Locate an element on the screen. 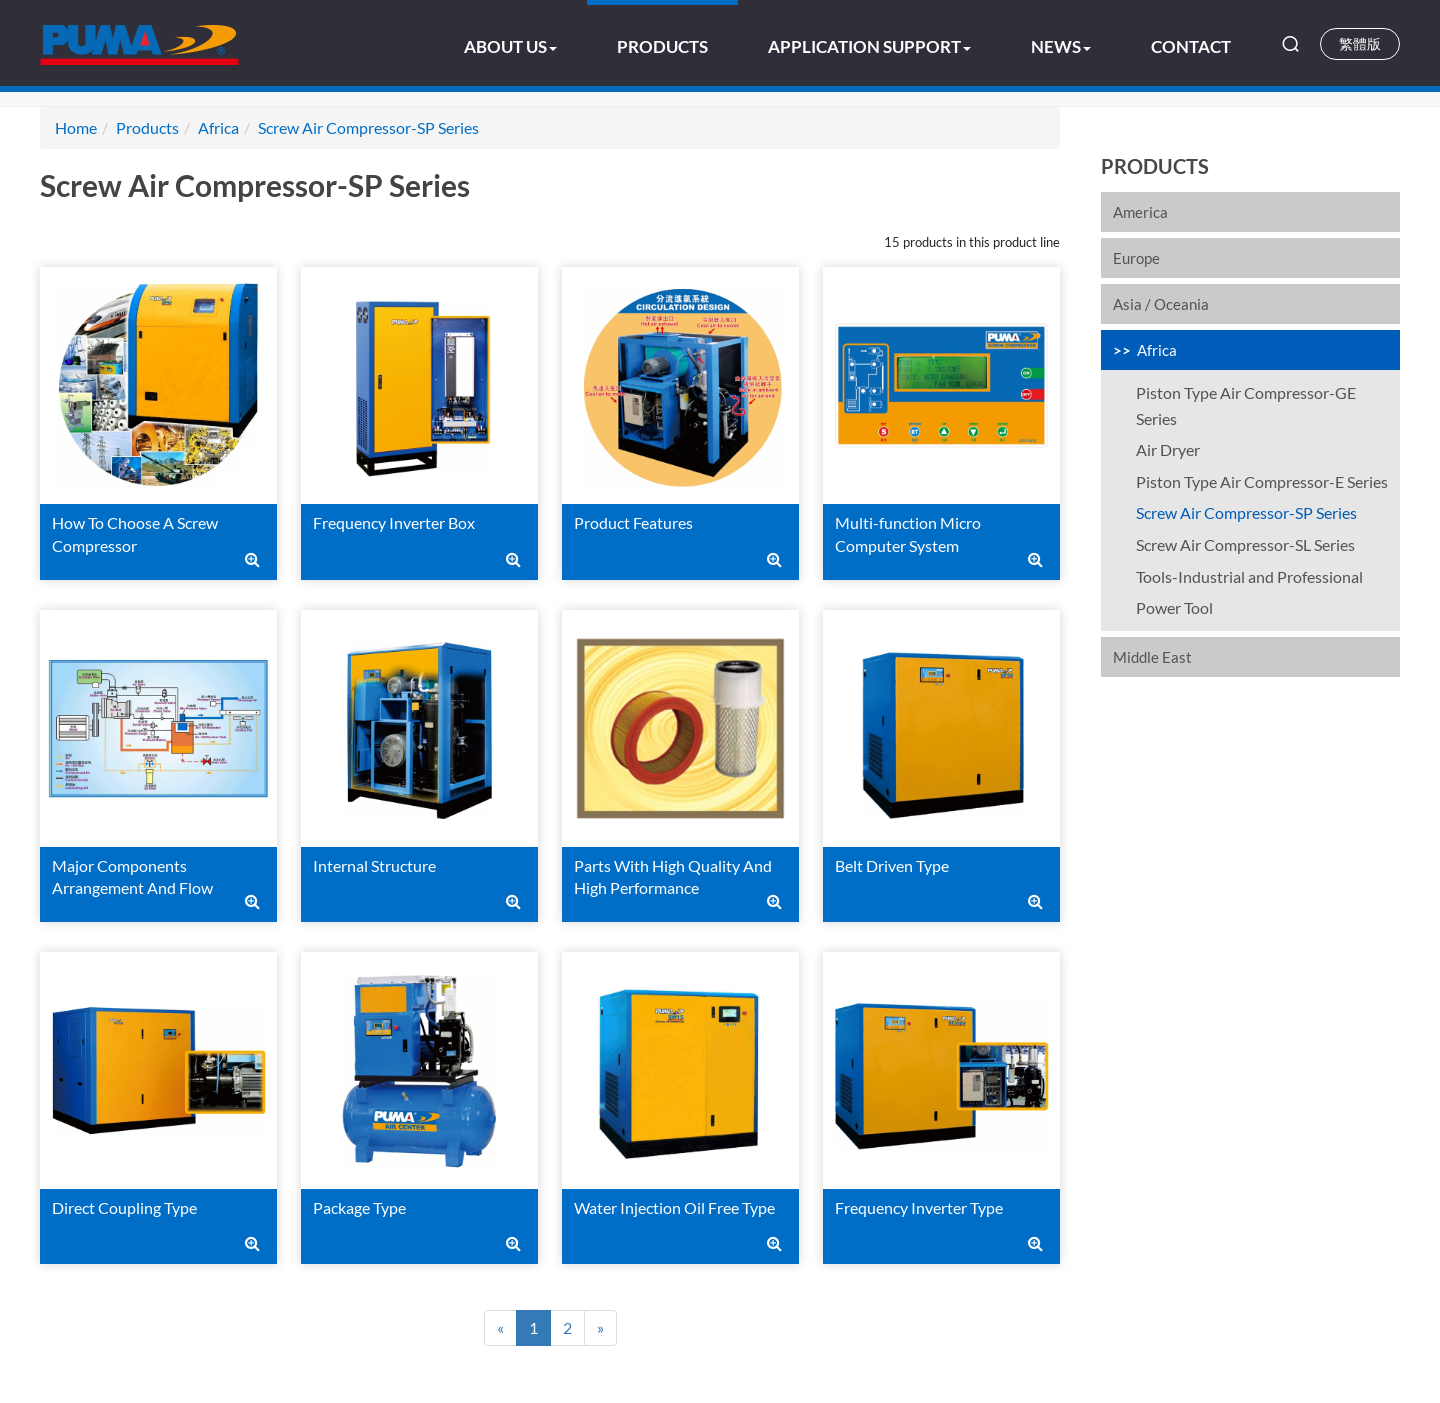  Belt Driven Type is located at coordinates (892, 865).